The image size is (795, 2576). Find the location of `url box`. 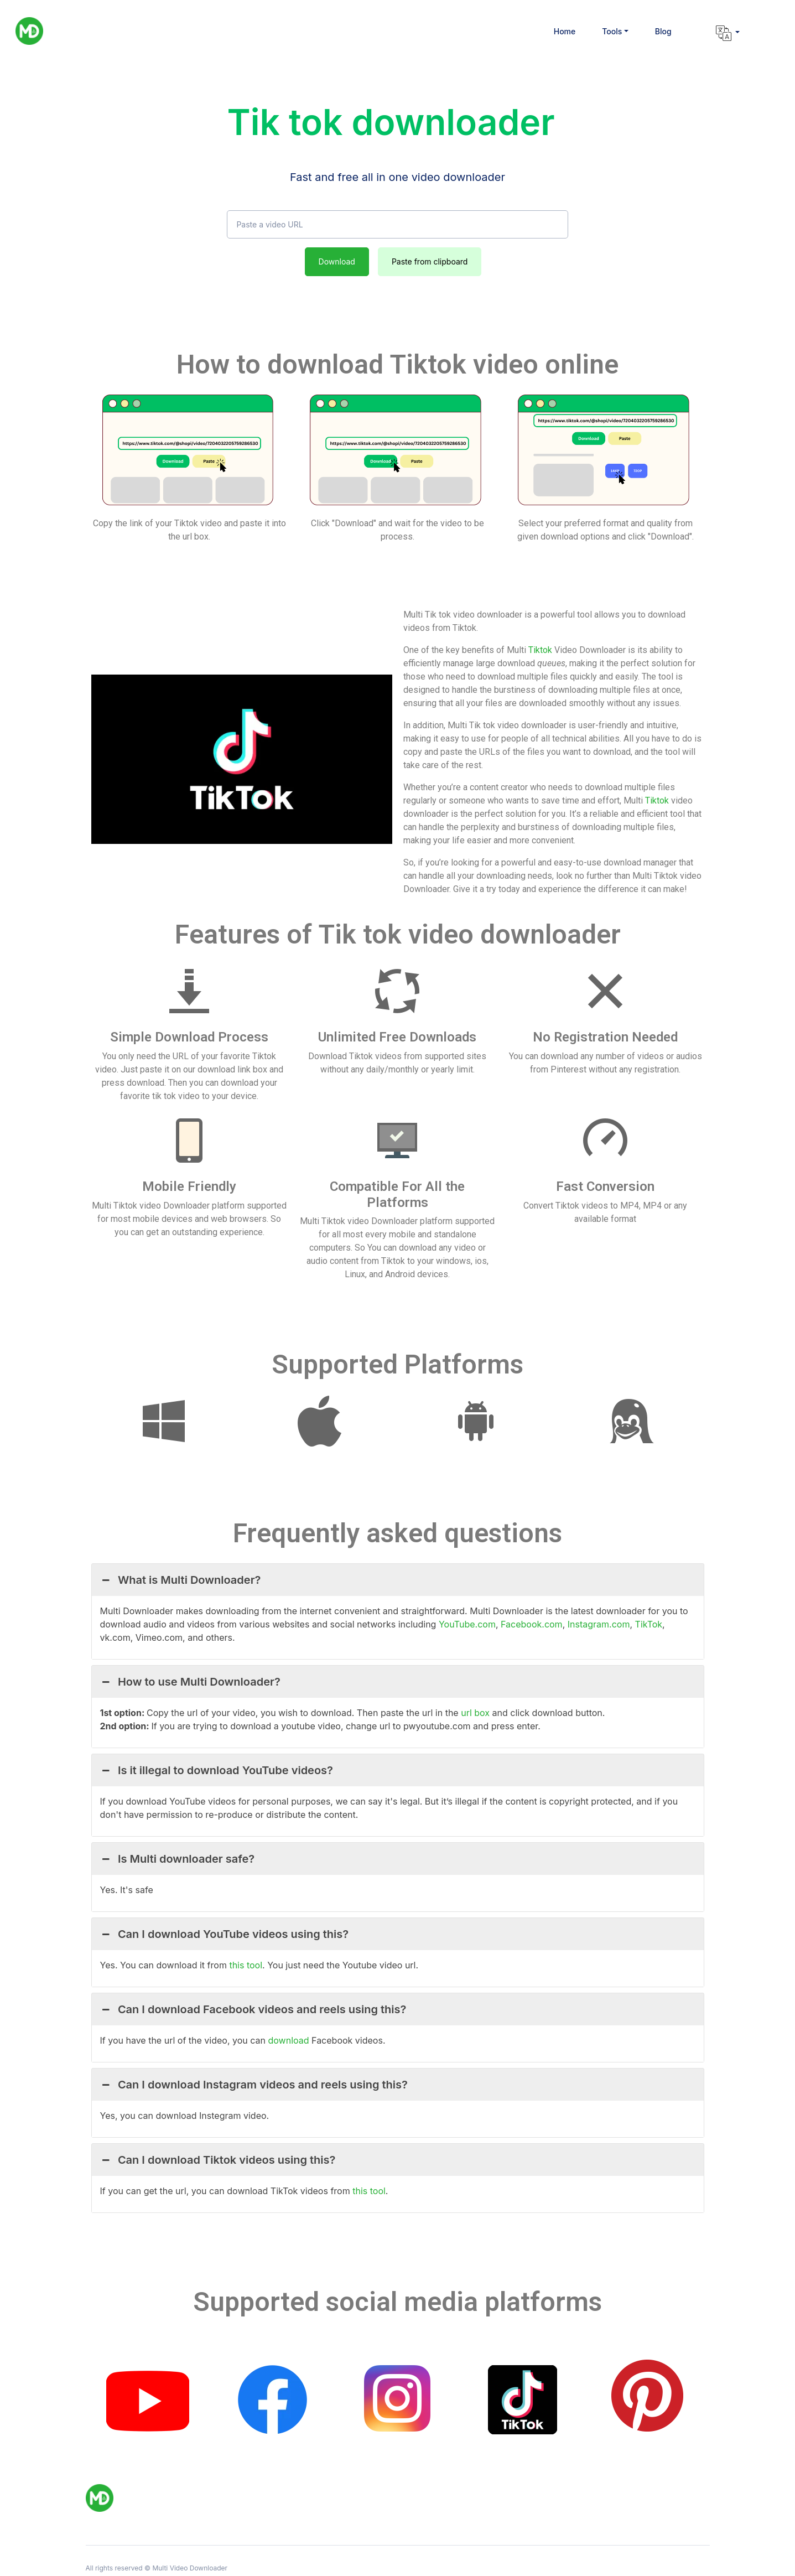

url box is located at coordinates (476, 1712).